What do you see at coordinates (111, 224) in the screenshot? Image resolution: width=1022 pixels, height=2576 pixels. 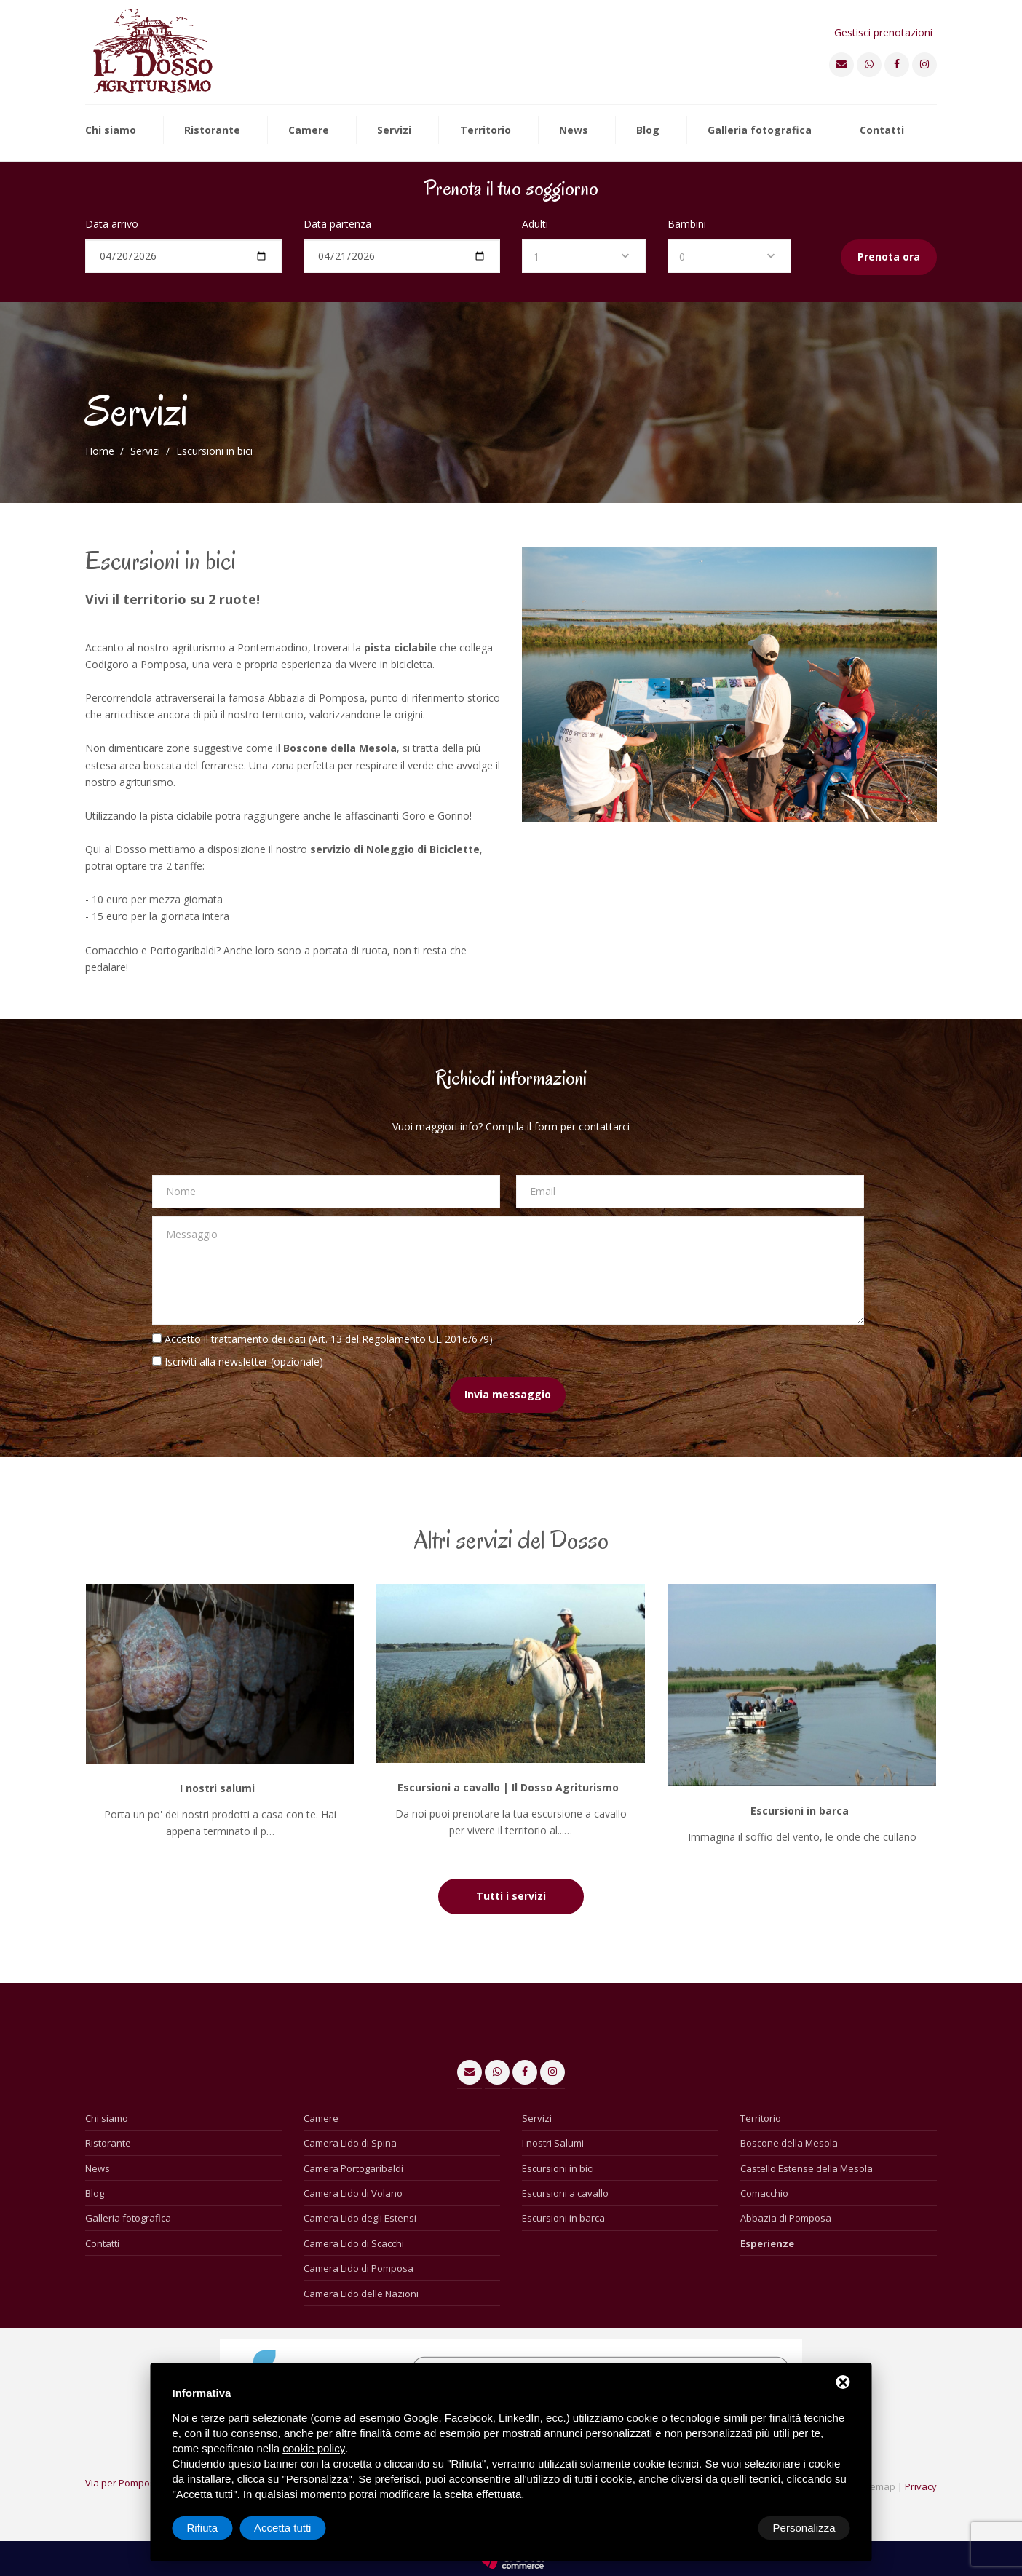 I see `Data arrivo` at bounding box center [111, 224].